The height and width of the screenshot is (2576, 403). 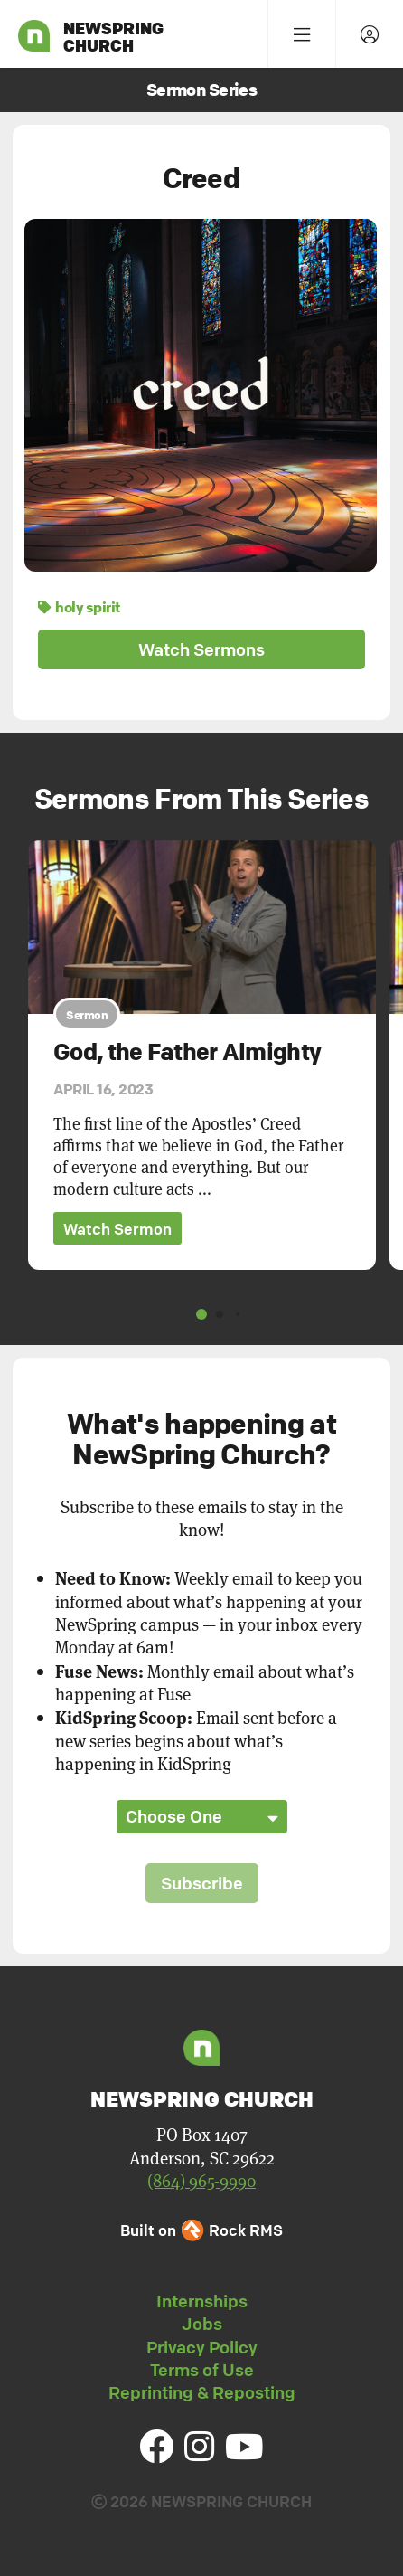 I want to click on Watch Sermon [button], so click(x=117, y=1228).